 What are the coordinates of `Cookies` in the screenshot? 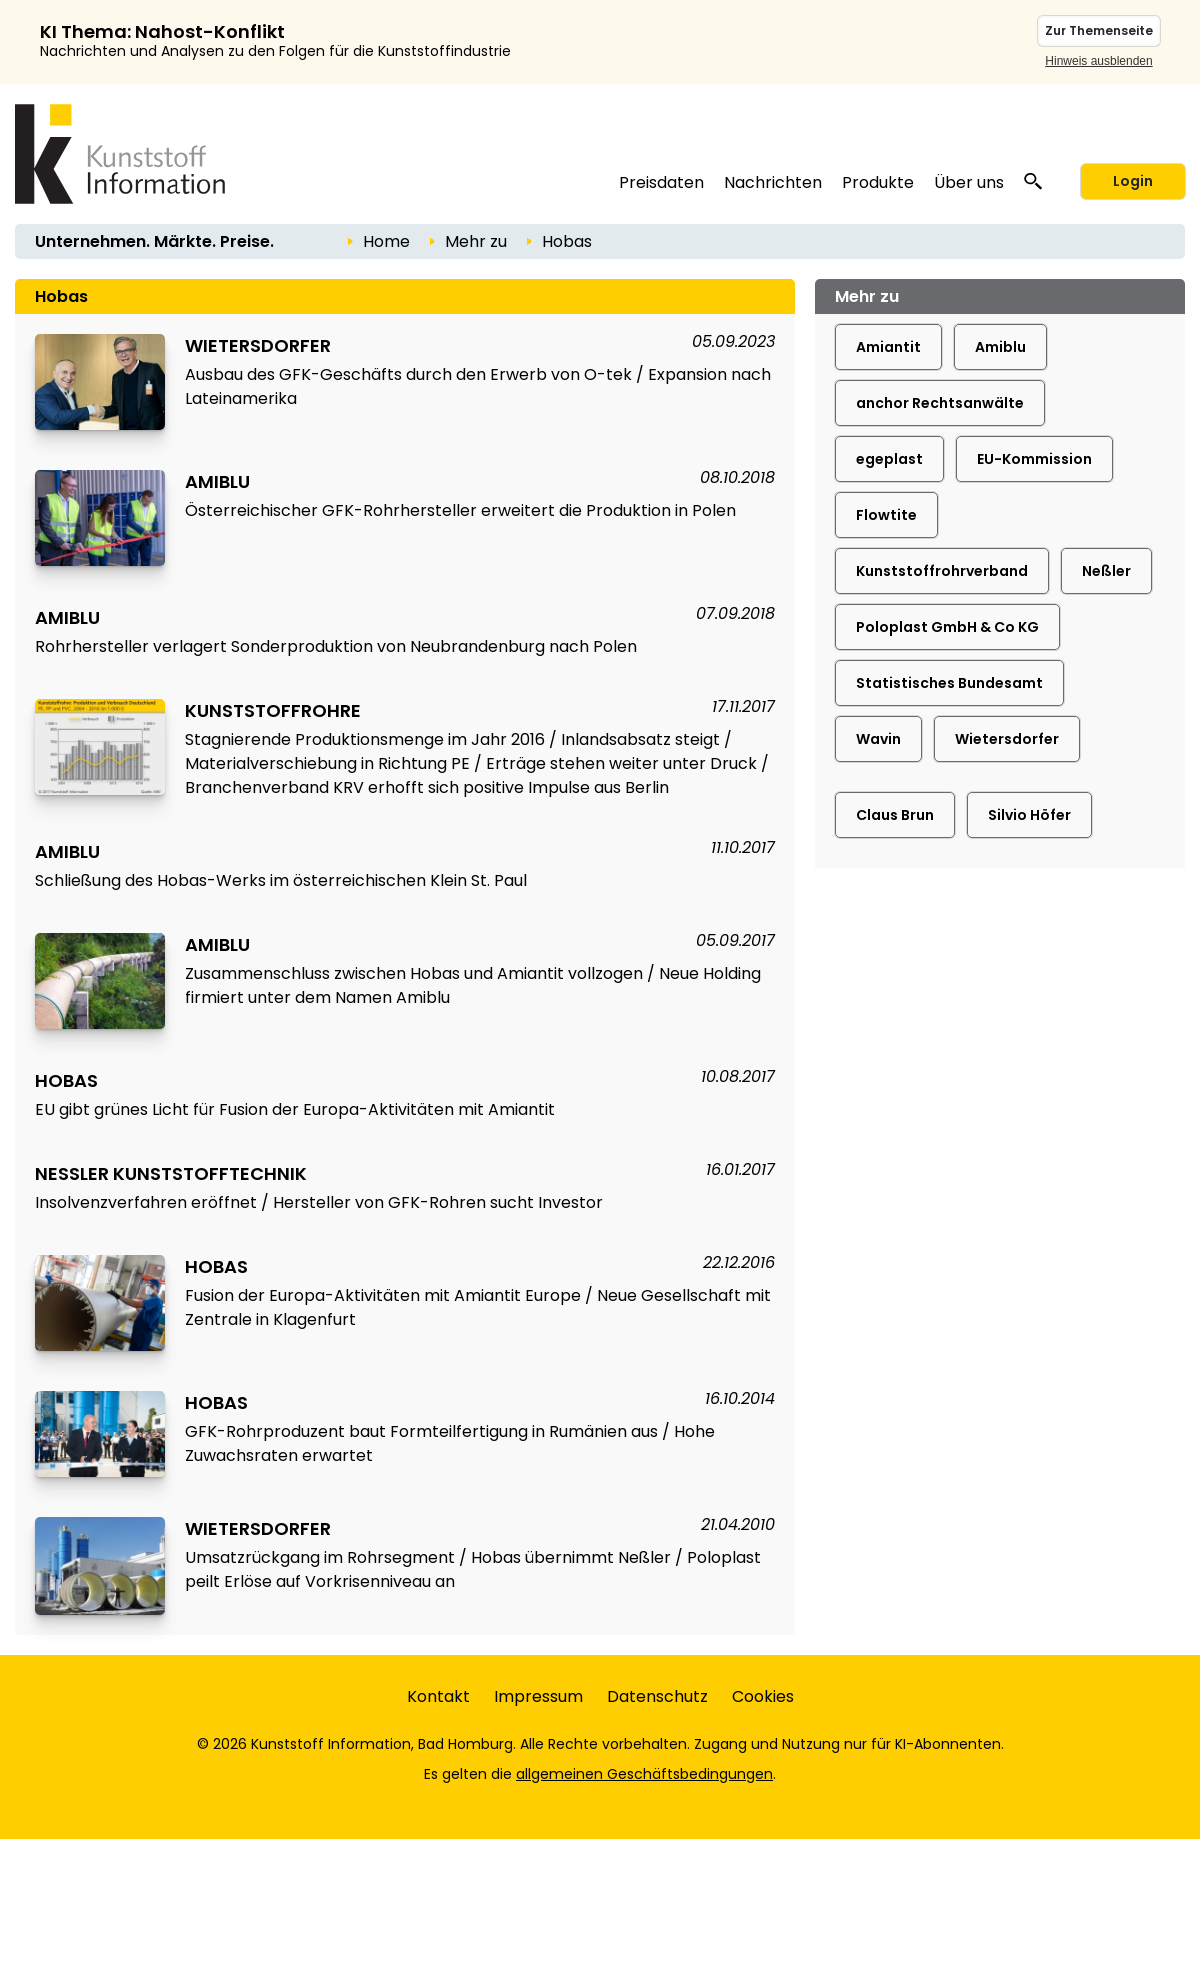 It's located at (763, 1696).